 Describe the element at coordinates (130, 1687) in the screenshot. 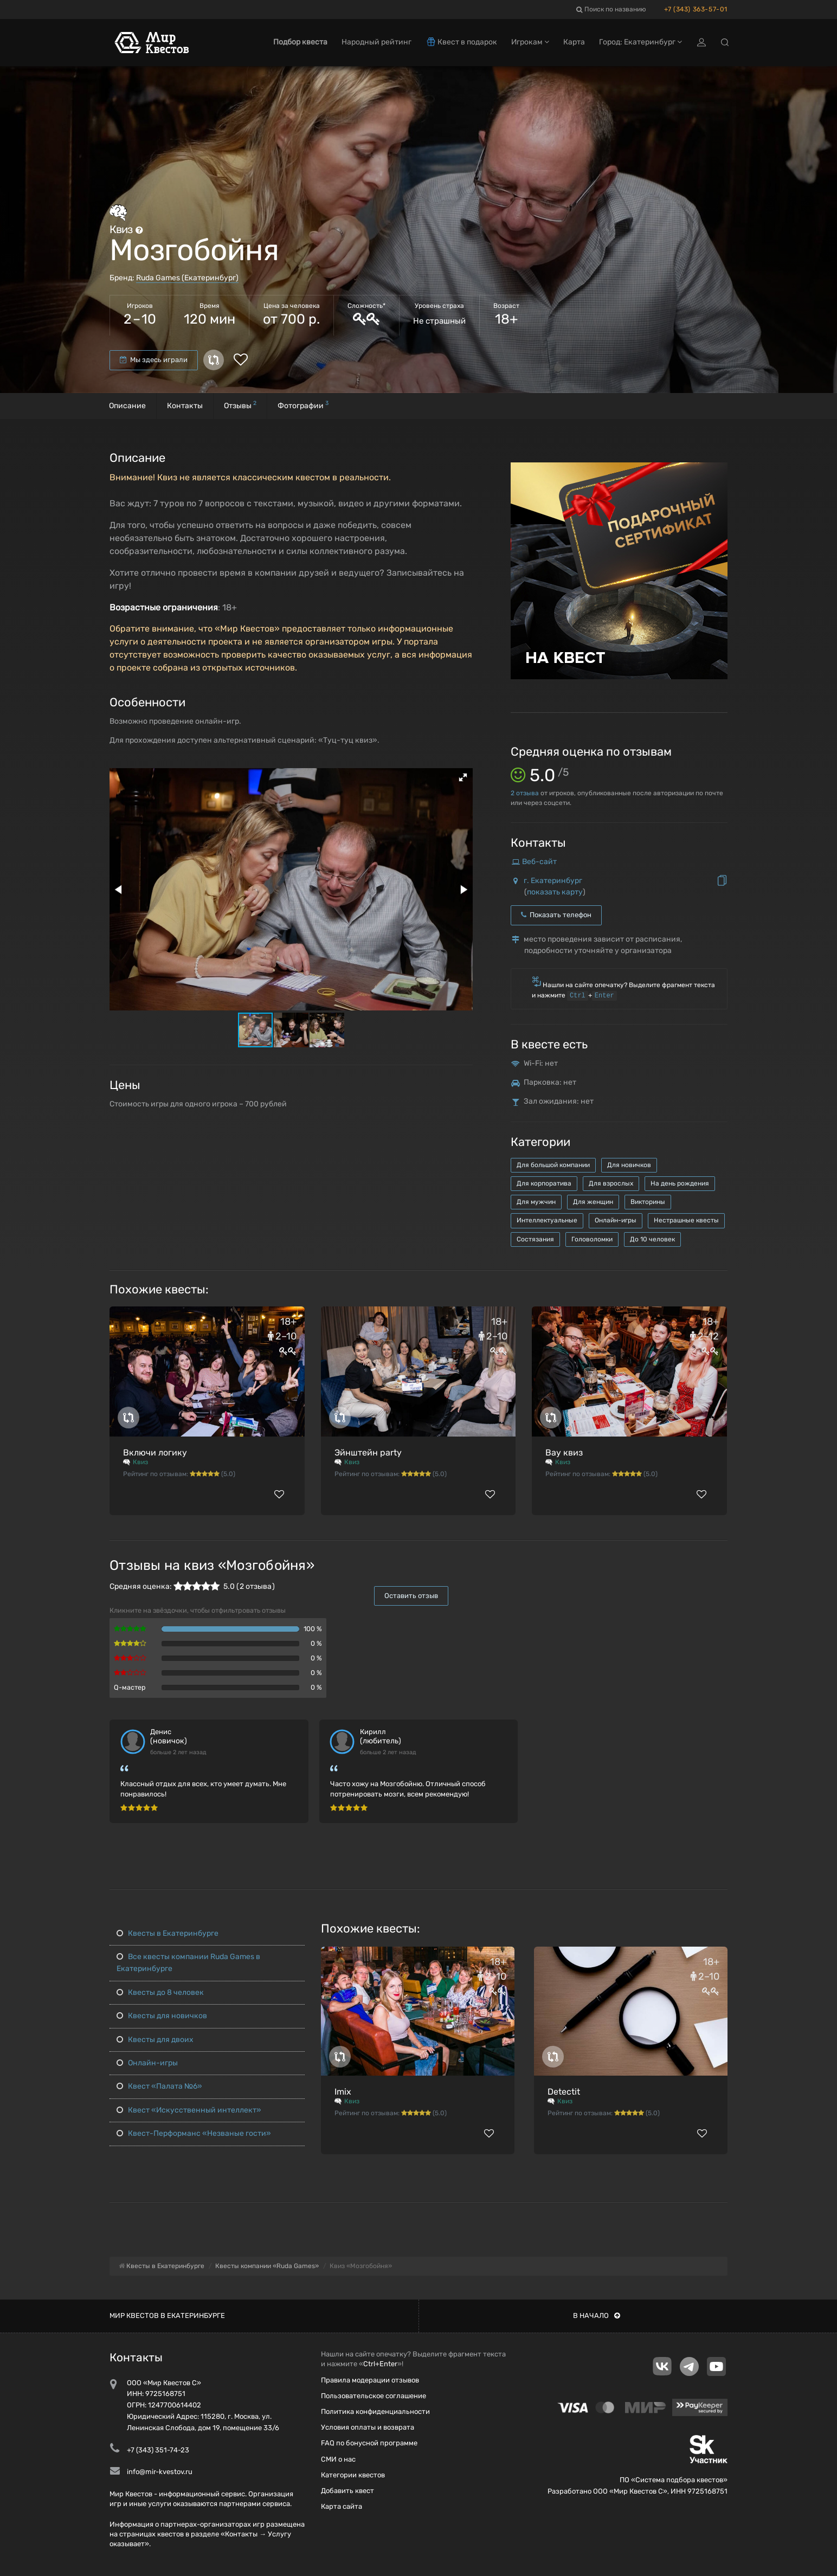

I see `Q-мастер` at that location.